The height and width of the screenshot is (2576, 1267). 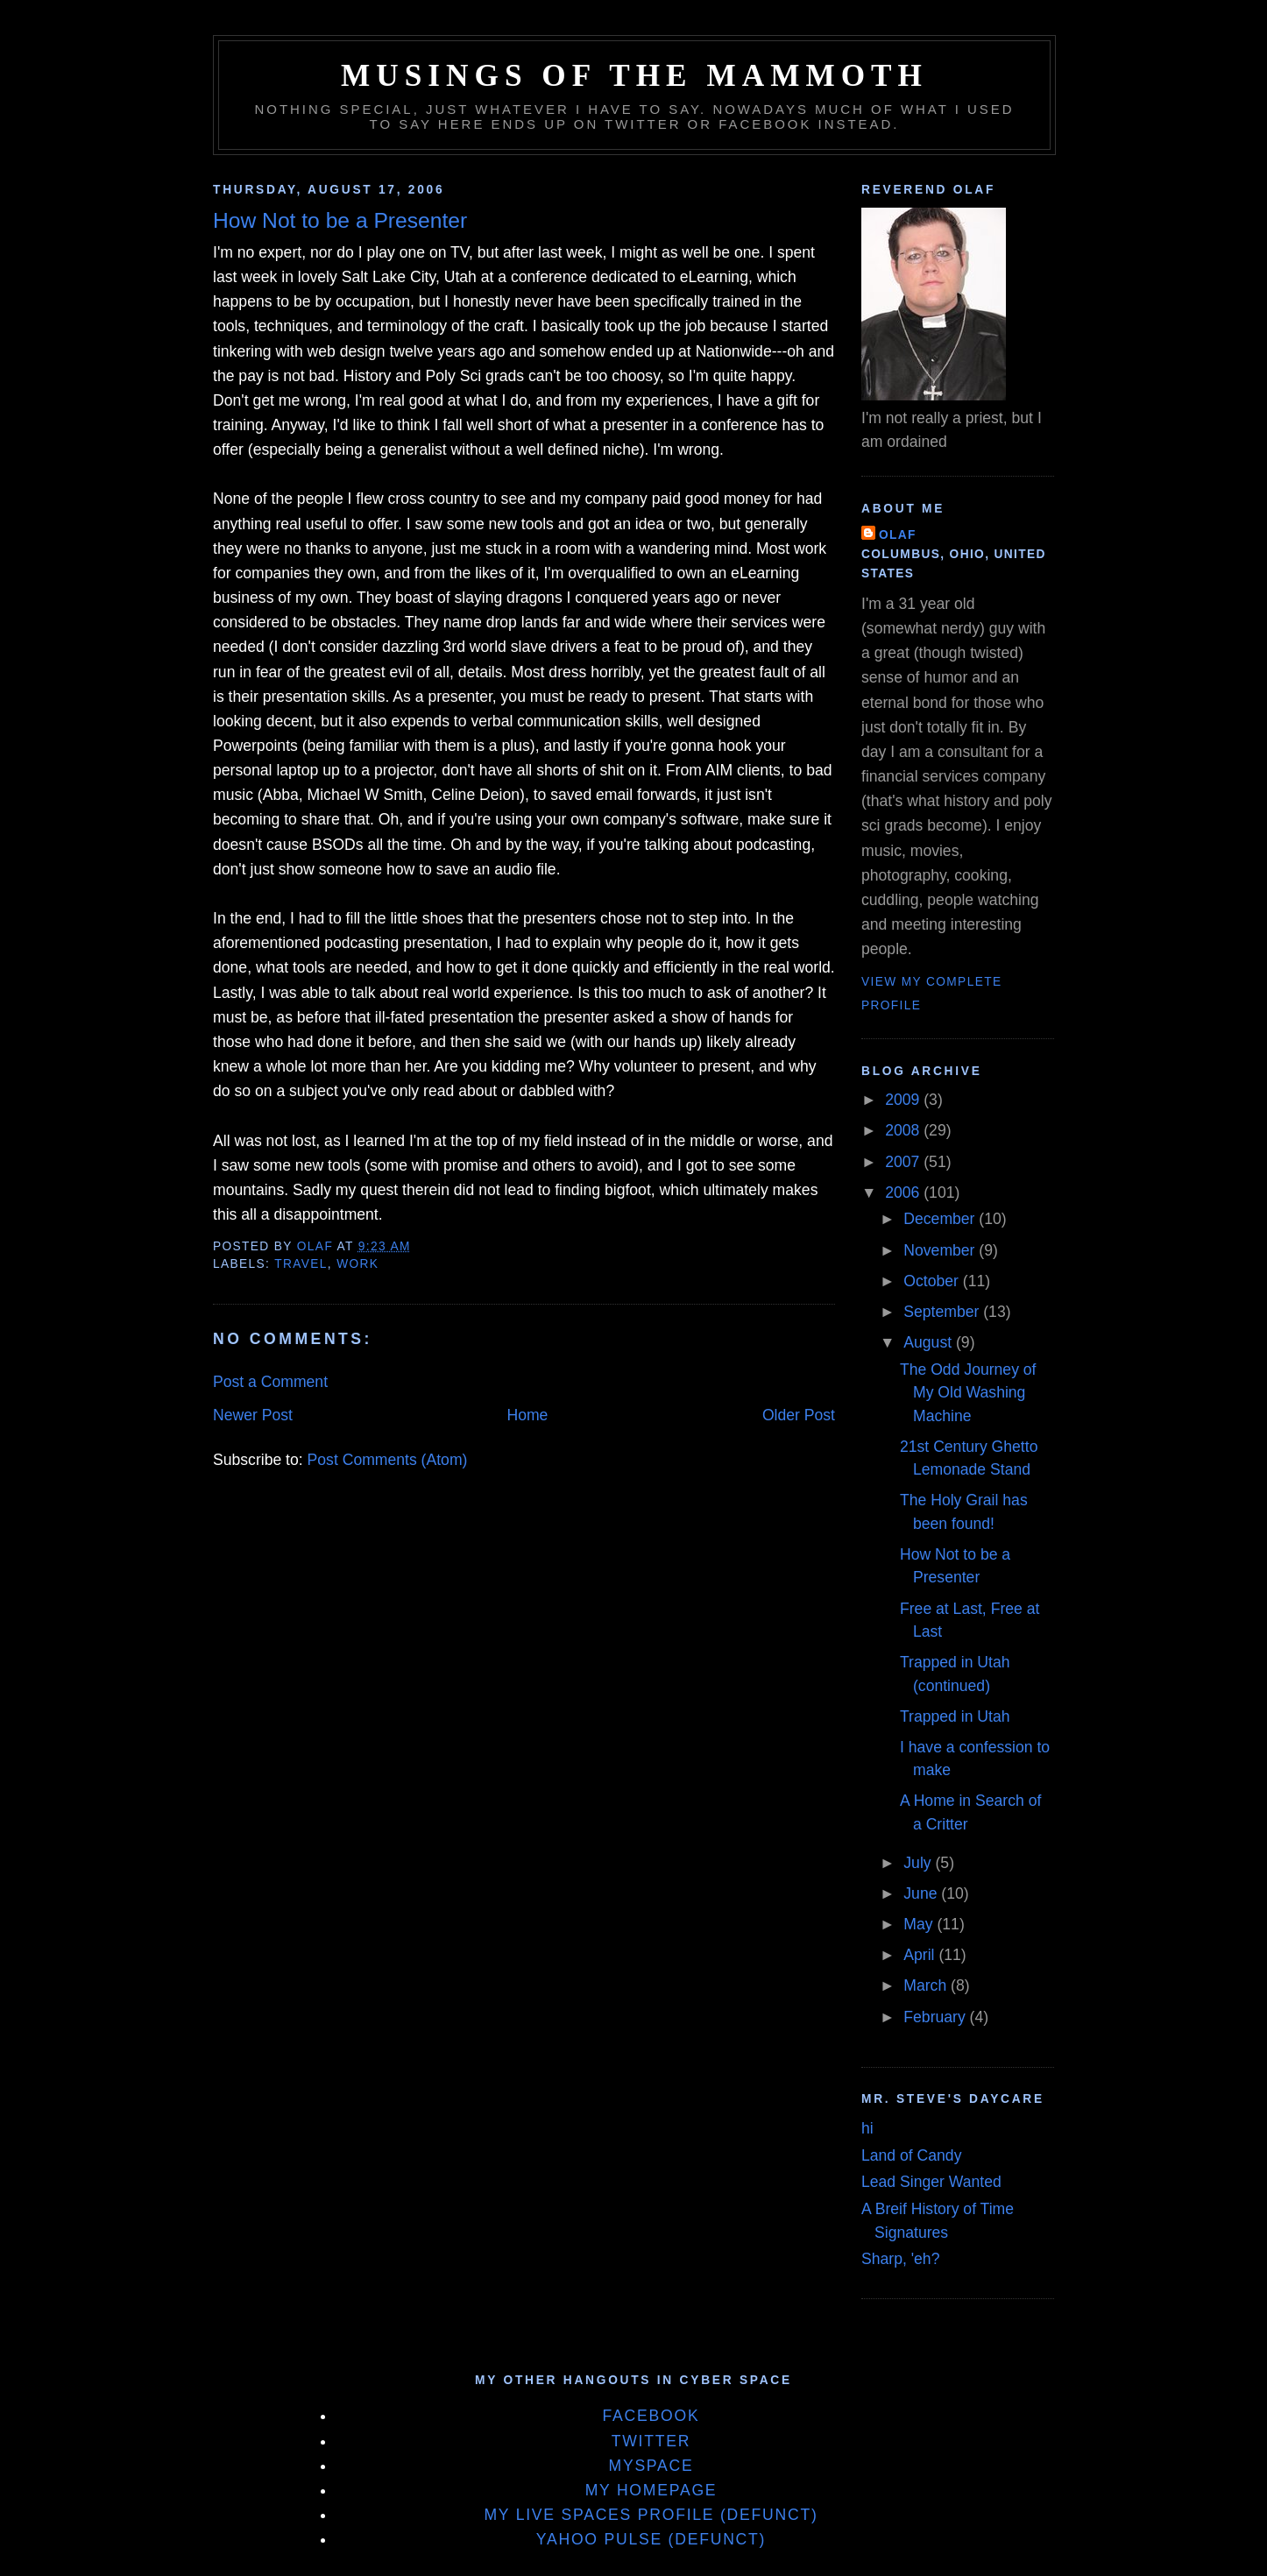 What do you see at coordinates (920, 1924) in the screenshot?
I see `May` at bounding box center [920, 1924].